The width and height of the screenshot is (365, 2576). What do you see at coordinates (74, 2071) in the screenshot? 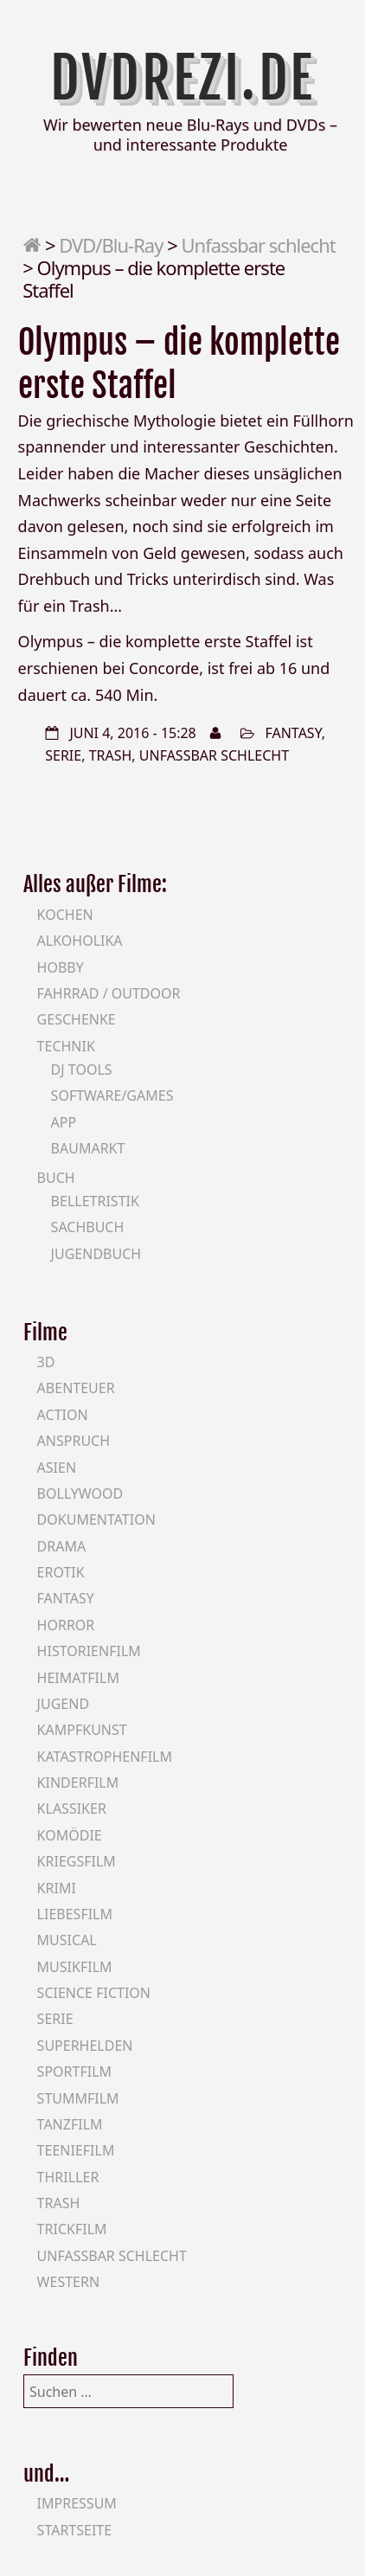
I see `Sportfilm` at bounding box center [74, 2071].